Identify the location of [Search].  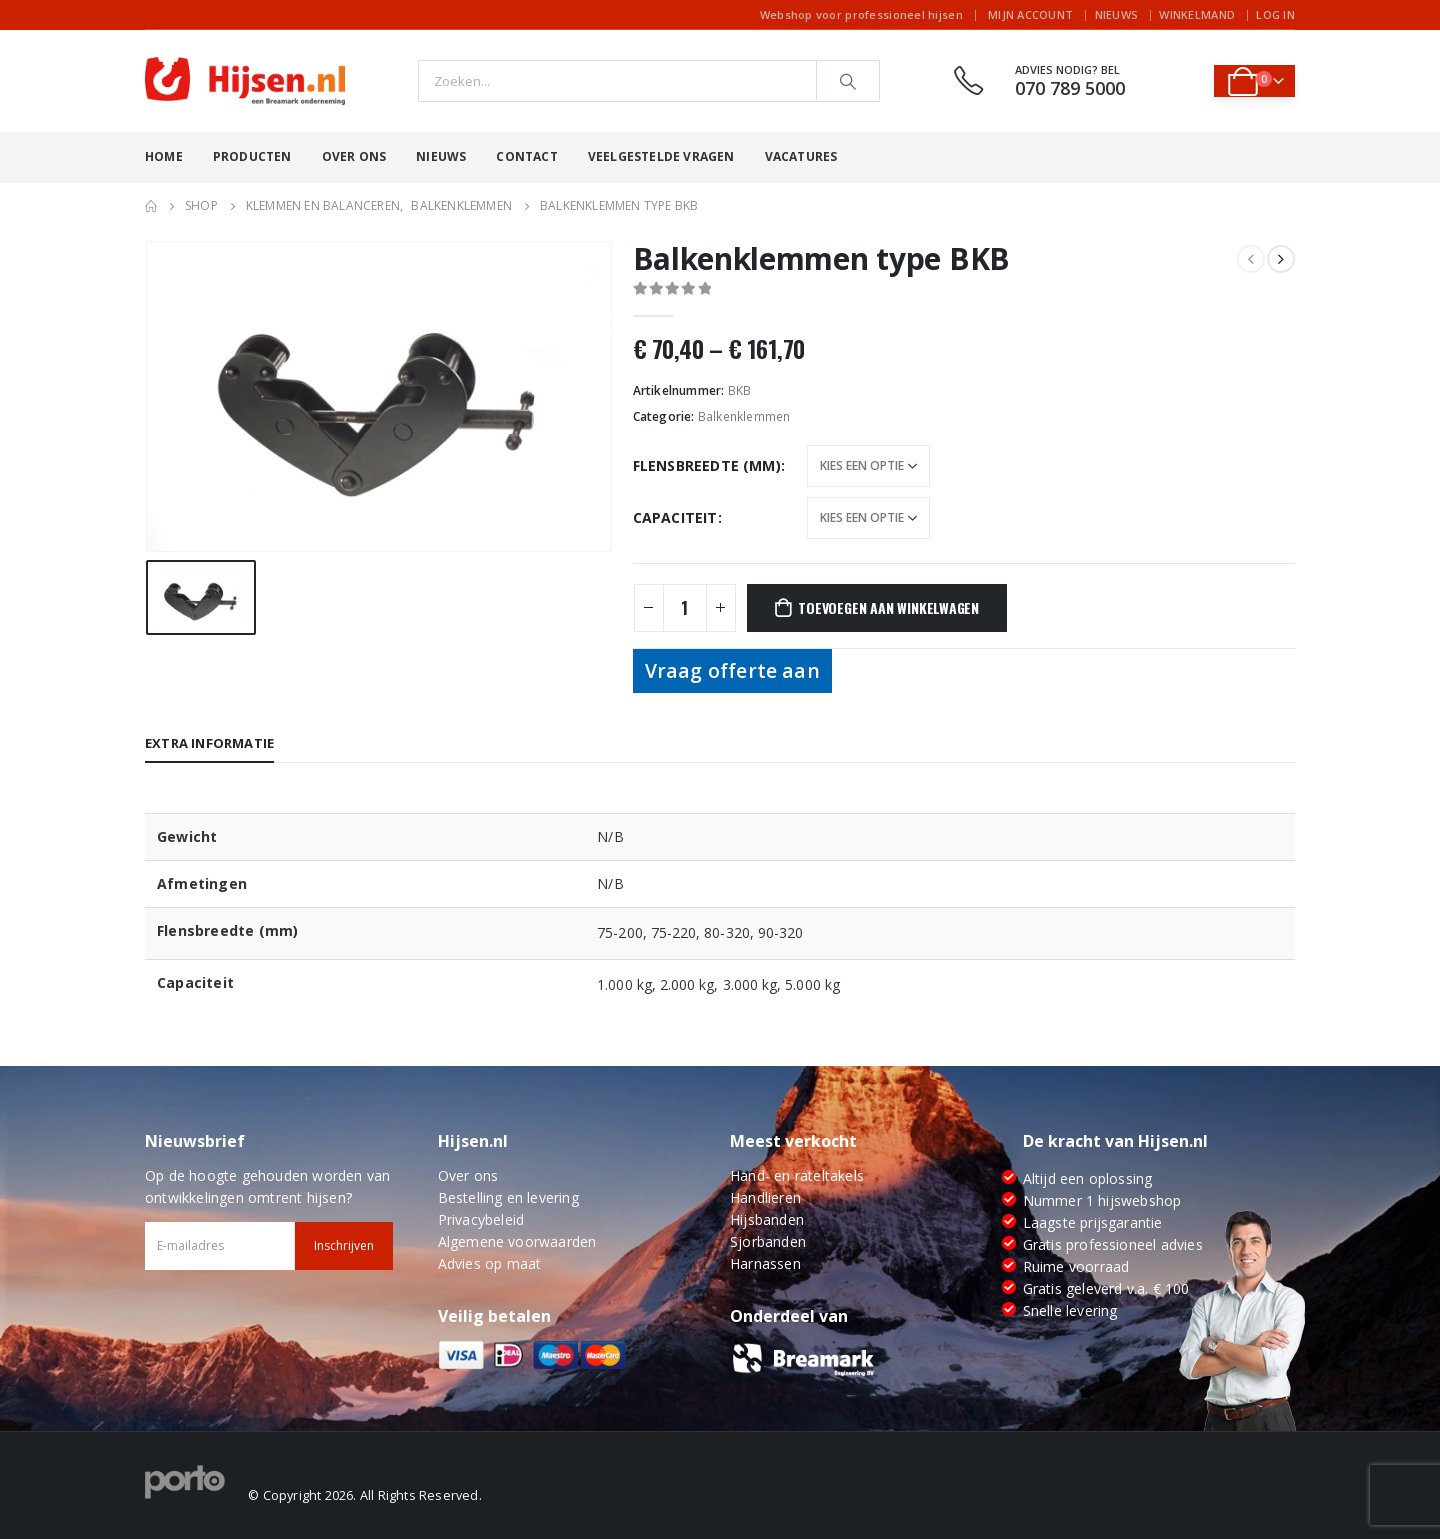
(848, 81).